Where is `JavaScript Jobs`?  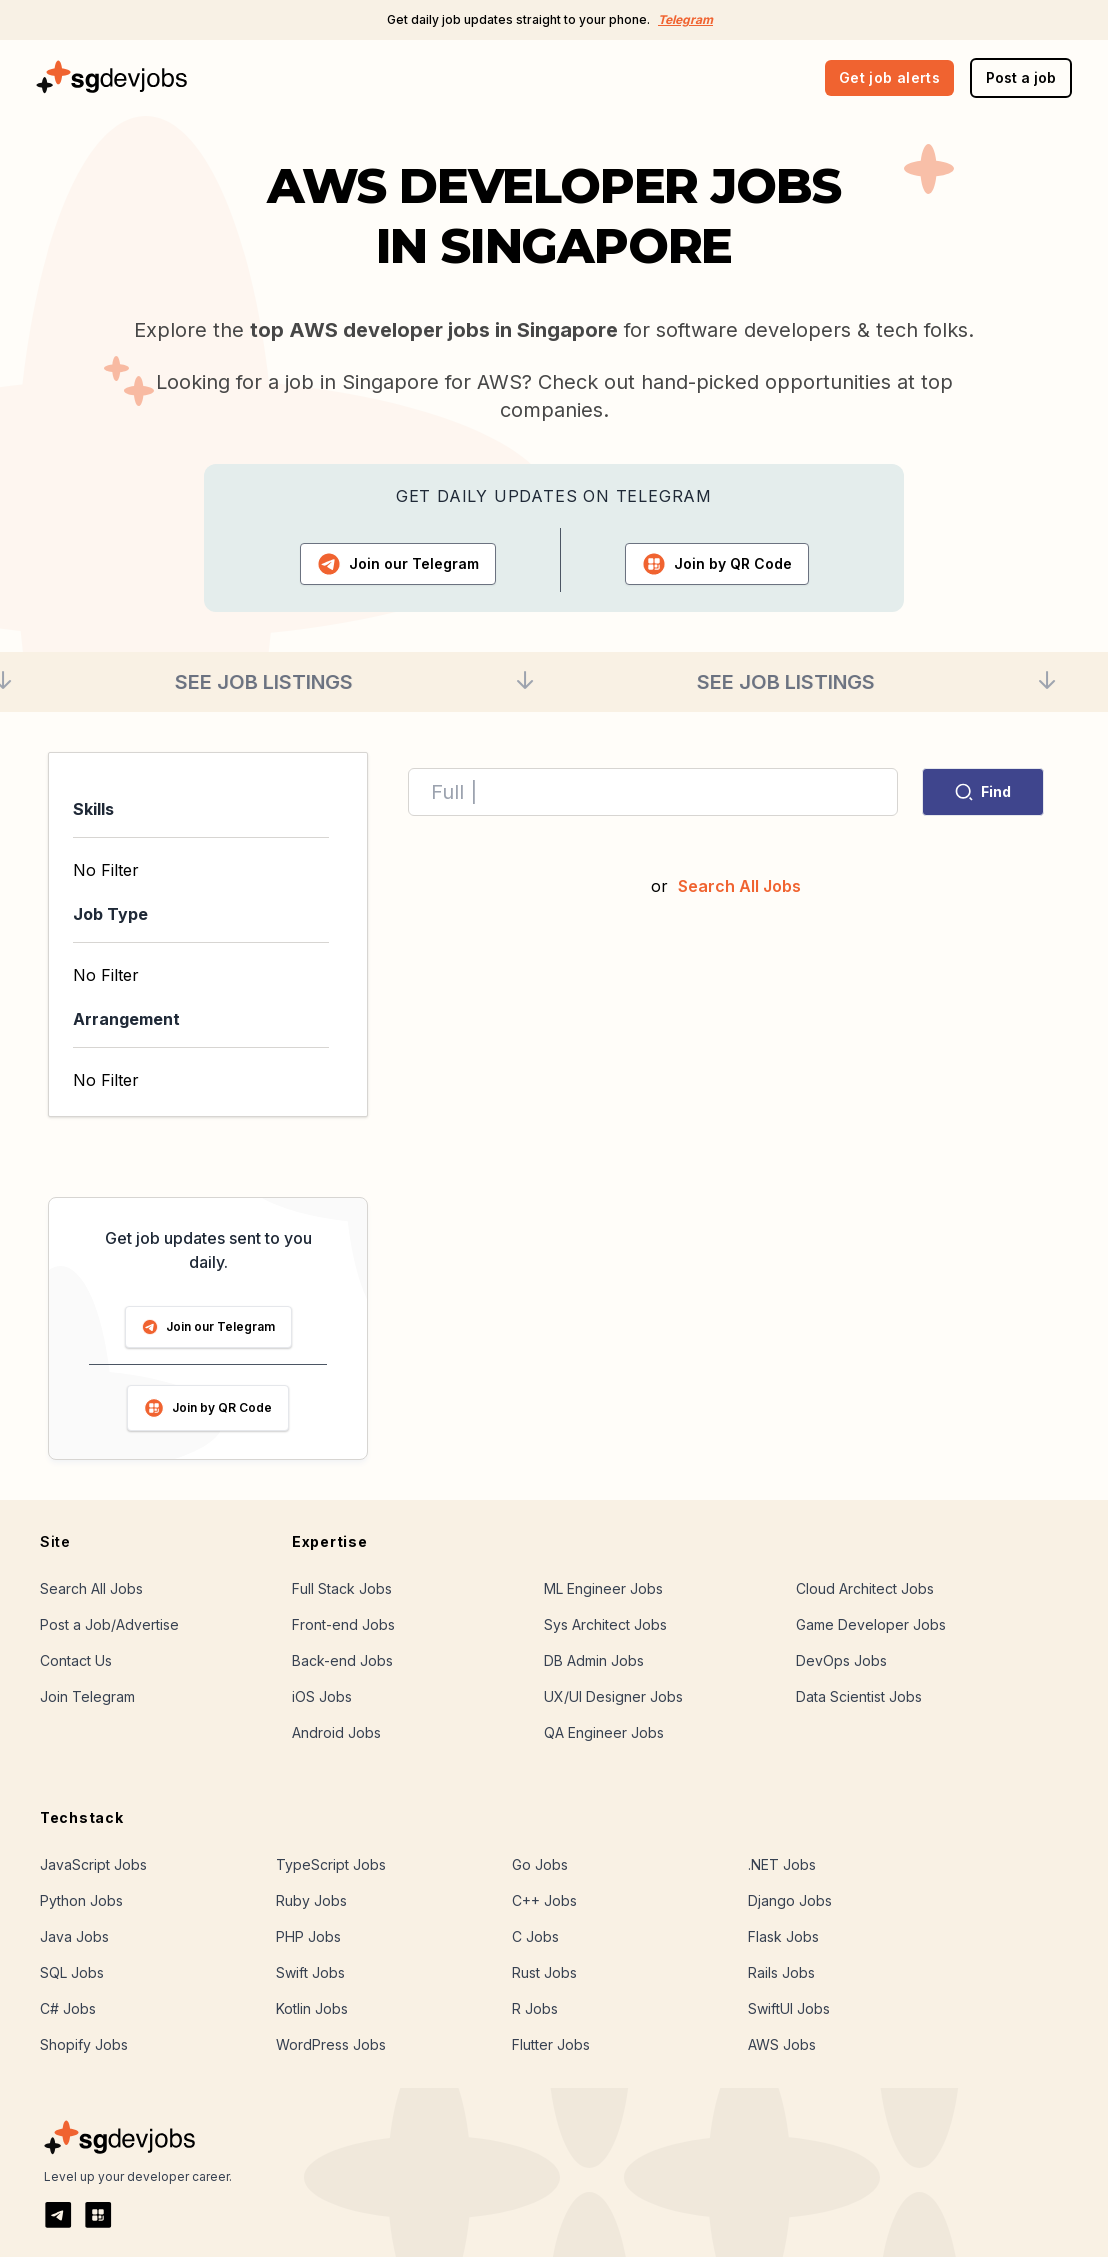
JavaScript Jobs is located at coordinates (93, 1864).